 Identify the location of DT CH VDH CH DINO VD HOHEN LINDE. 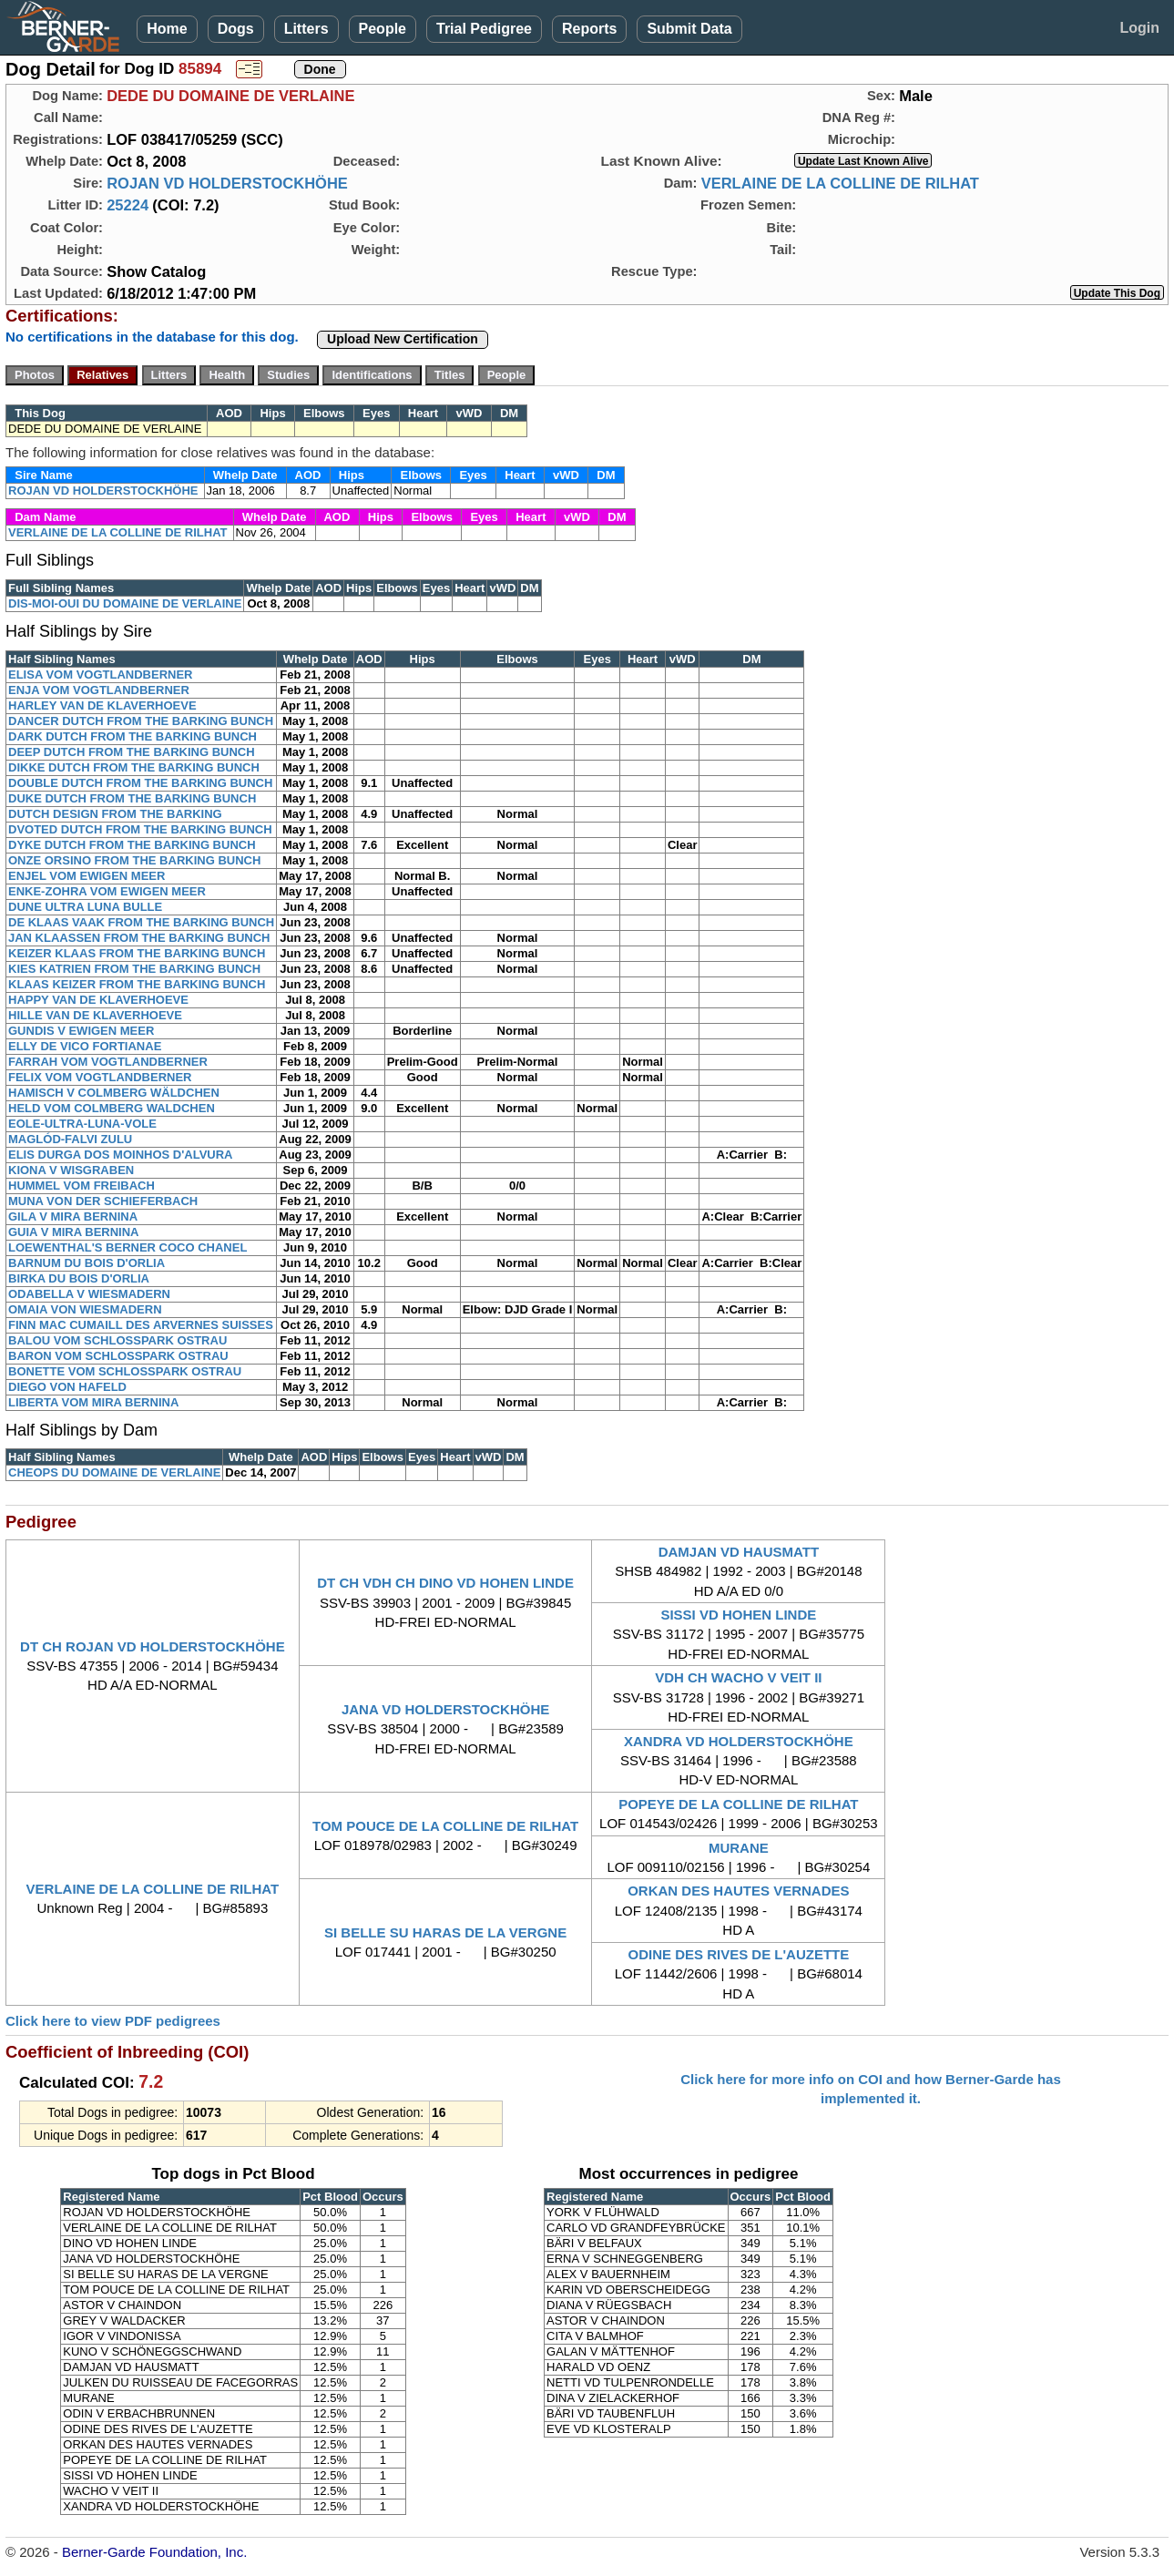
(445, 1582).